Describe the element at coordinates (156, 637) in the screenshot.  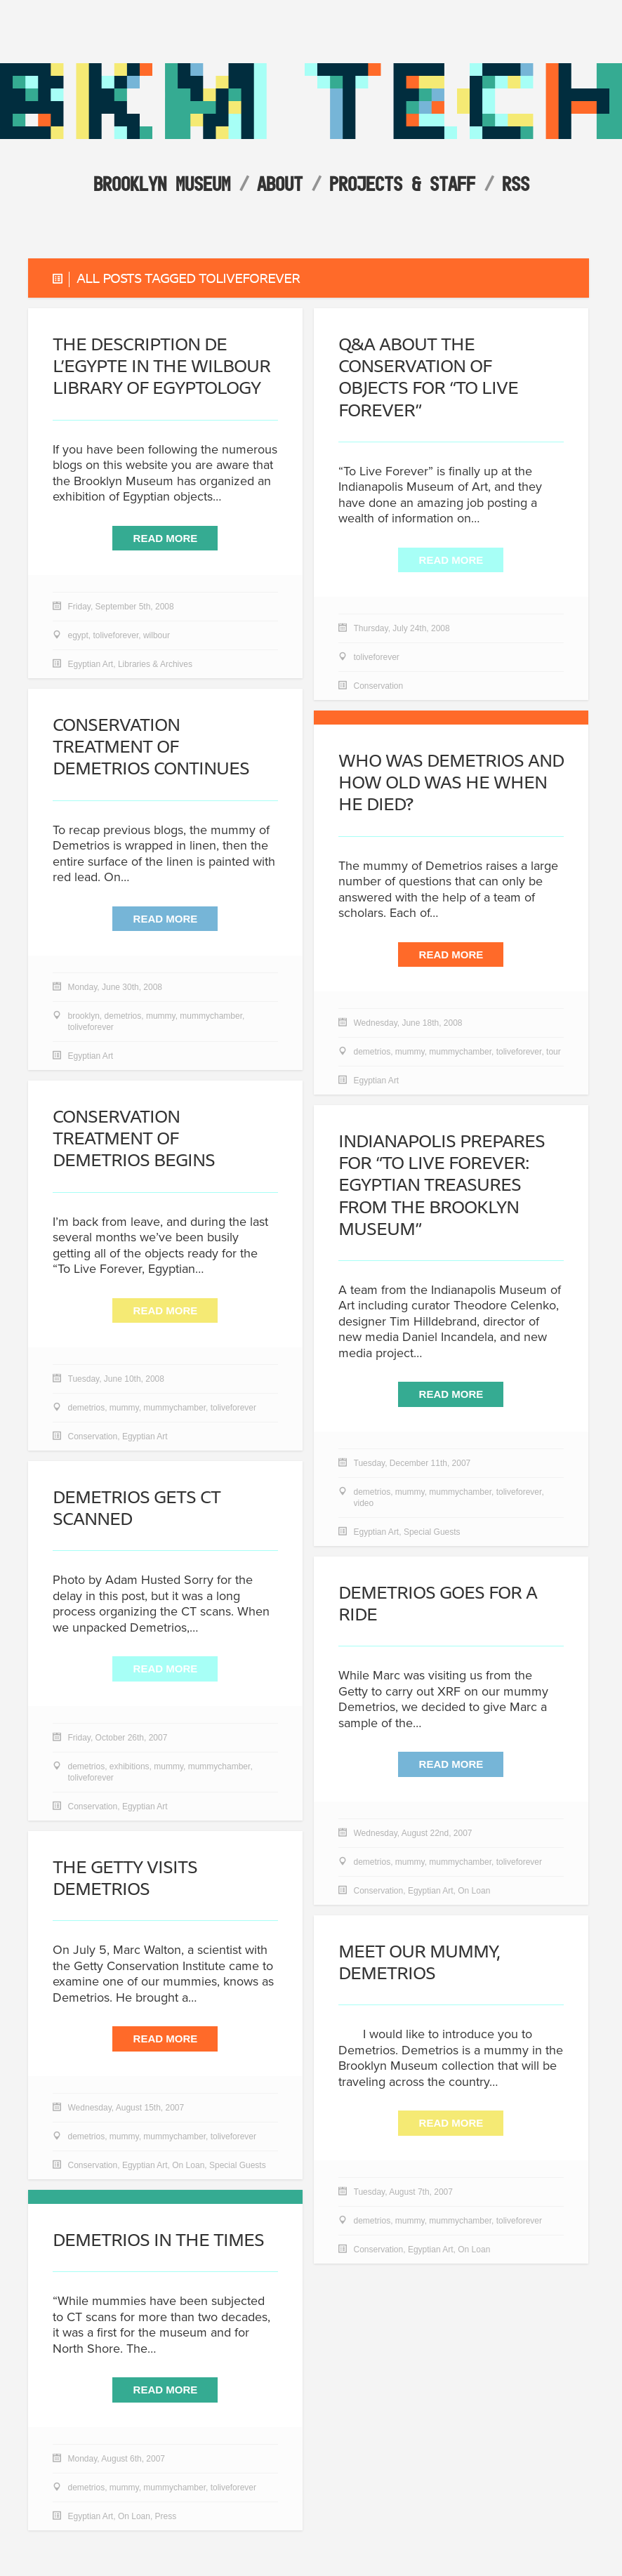
I see `wilbour` at that location.